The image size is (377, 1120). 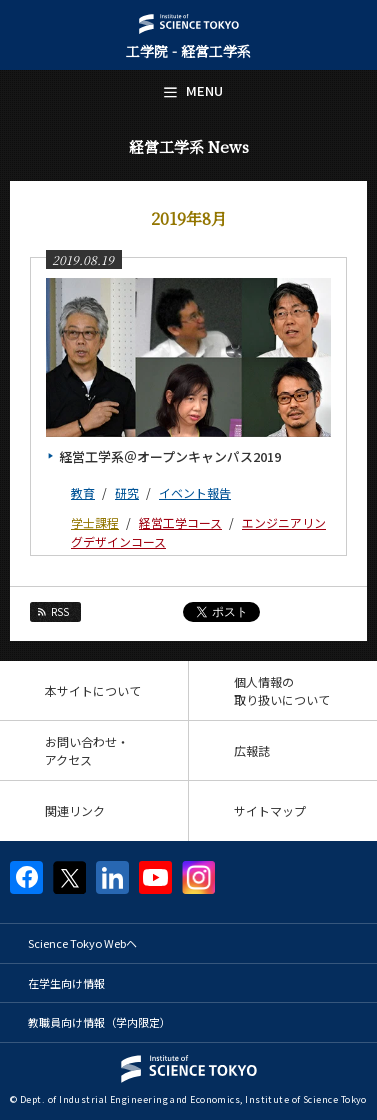 What do you see at coordinates (66, 983) in the screenshot?
I see `在学生向け情報` at bounding box center [66, 983].